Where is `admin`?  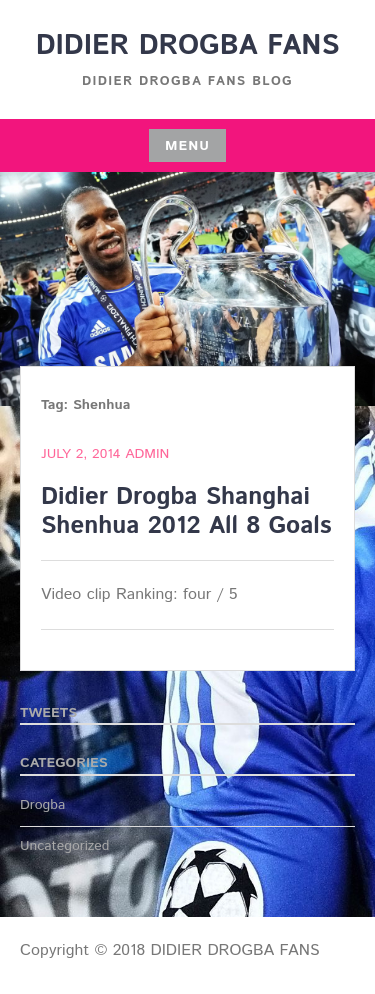 admin is located at coordinates (147, 454).